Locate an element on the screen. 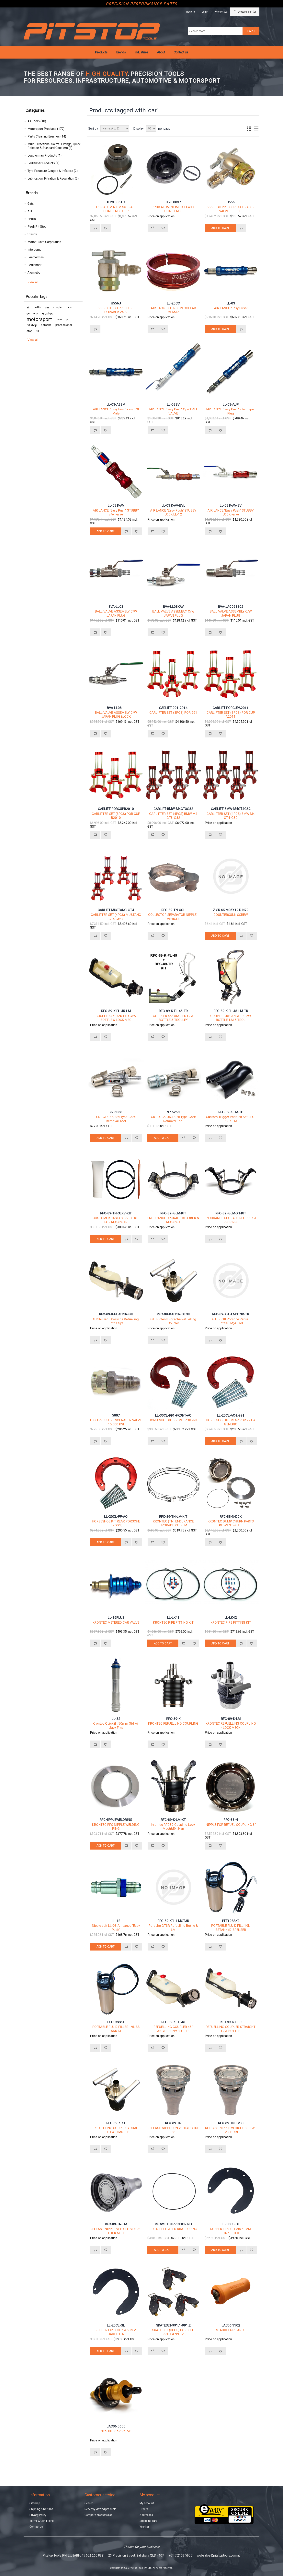 The width and height of the screenshot is (283, 2576). CARLIFTER SET (4PCS) MUSTANG GT4 Gen7 is located at coordinates (116, 917).